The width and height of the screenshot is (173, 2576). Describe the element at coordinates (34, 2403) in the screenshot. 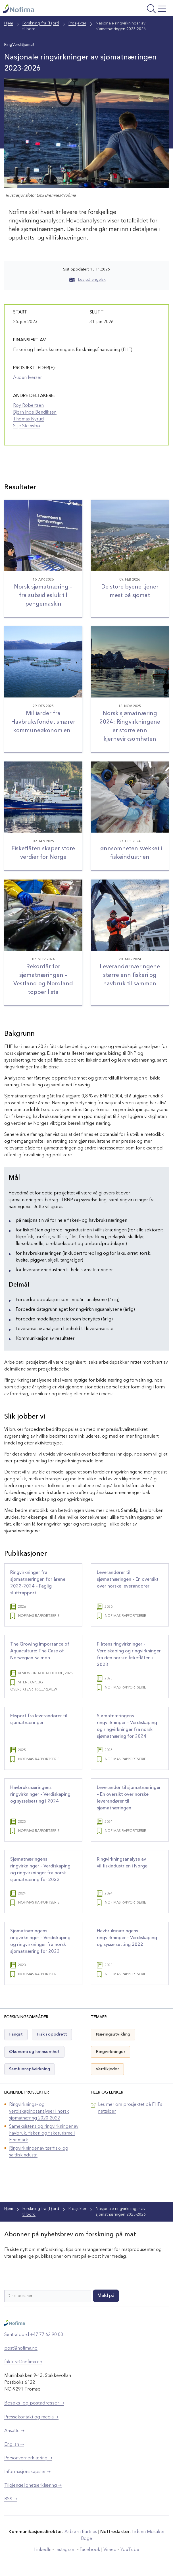

I see `Besøks- og postadresser ➝` at that location.